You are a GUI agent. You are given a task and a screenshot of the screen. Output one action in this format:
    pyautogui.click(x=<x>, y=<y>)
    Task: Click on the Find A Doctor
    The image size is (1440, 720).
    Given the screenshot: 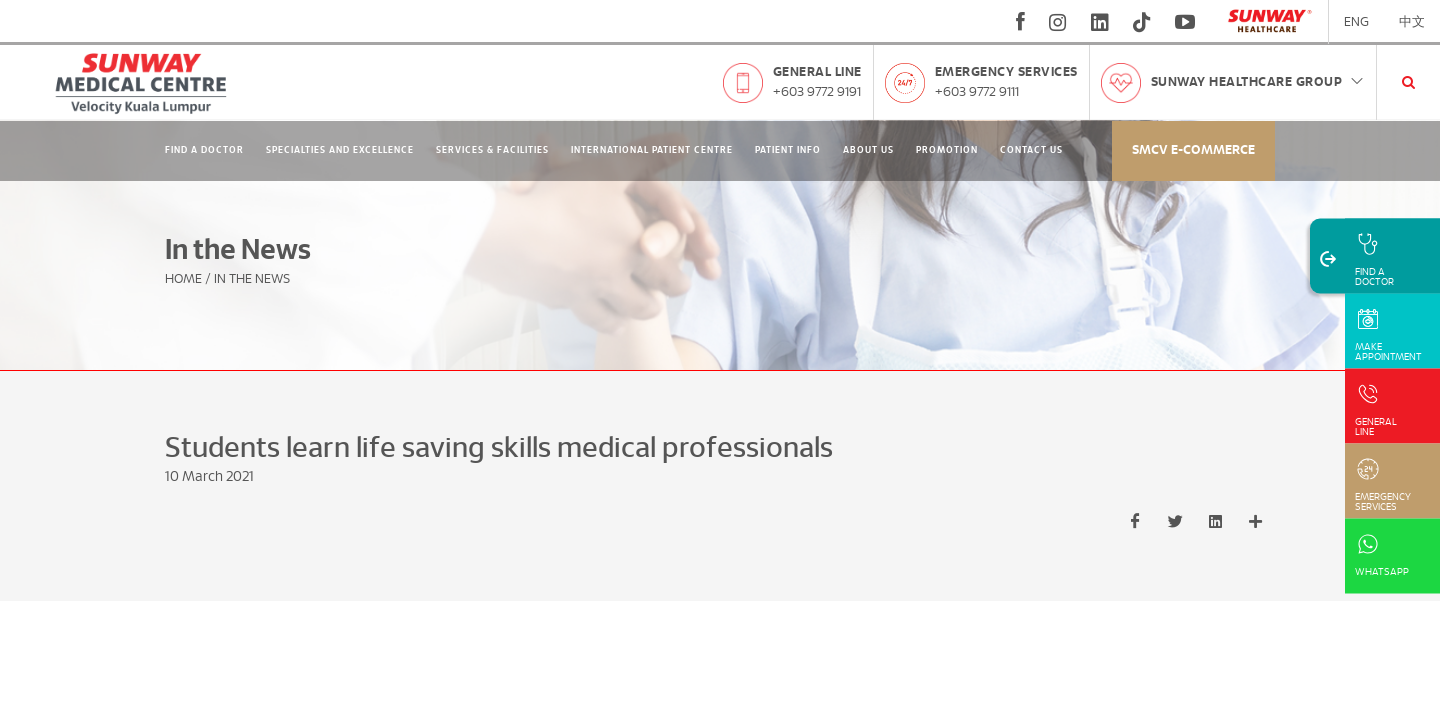 What is the action you would take?
    pyautogui.click(x=204, y=150)
    